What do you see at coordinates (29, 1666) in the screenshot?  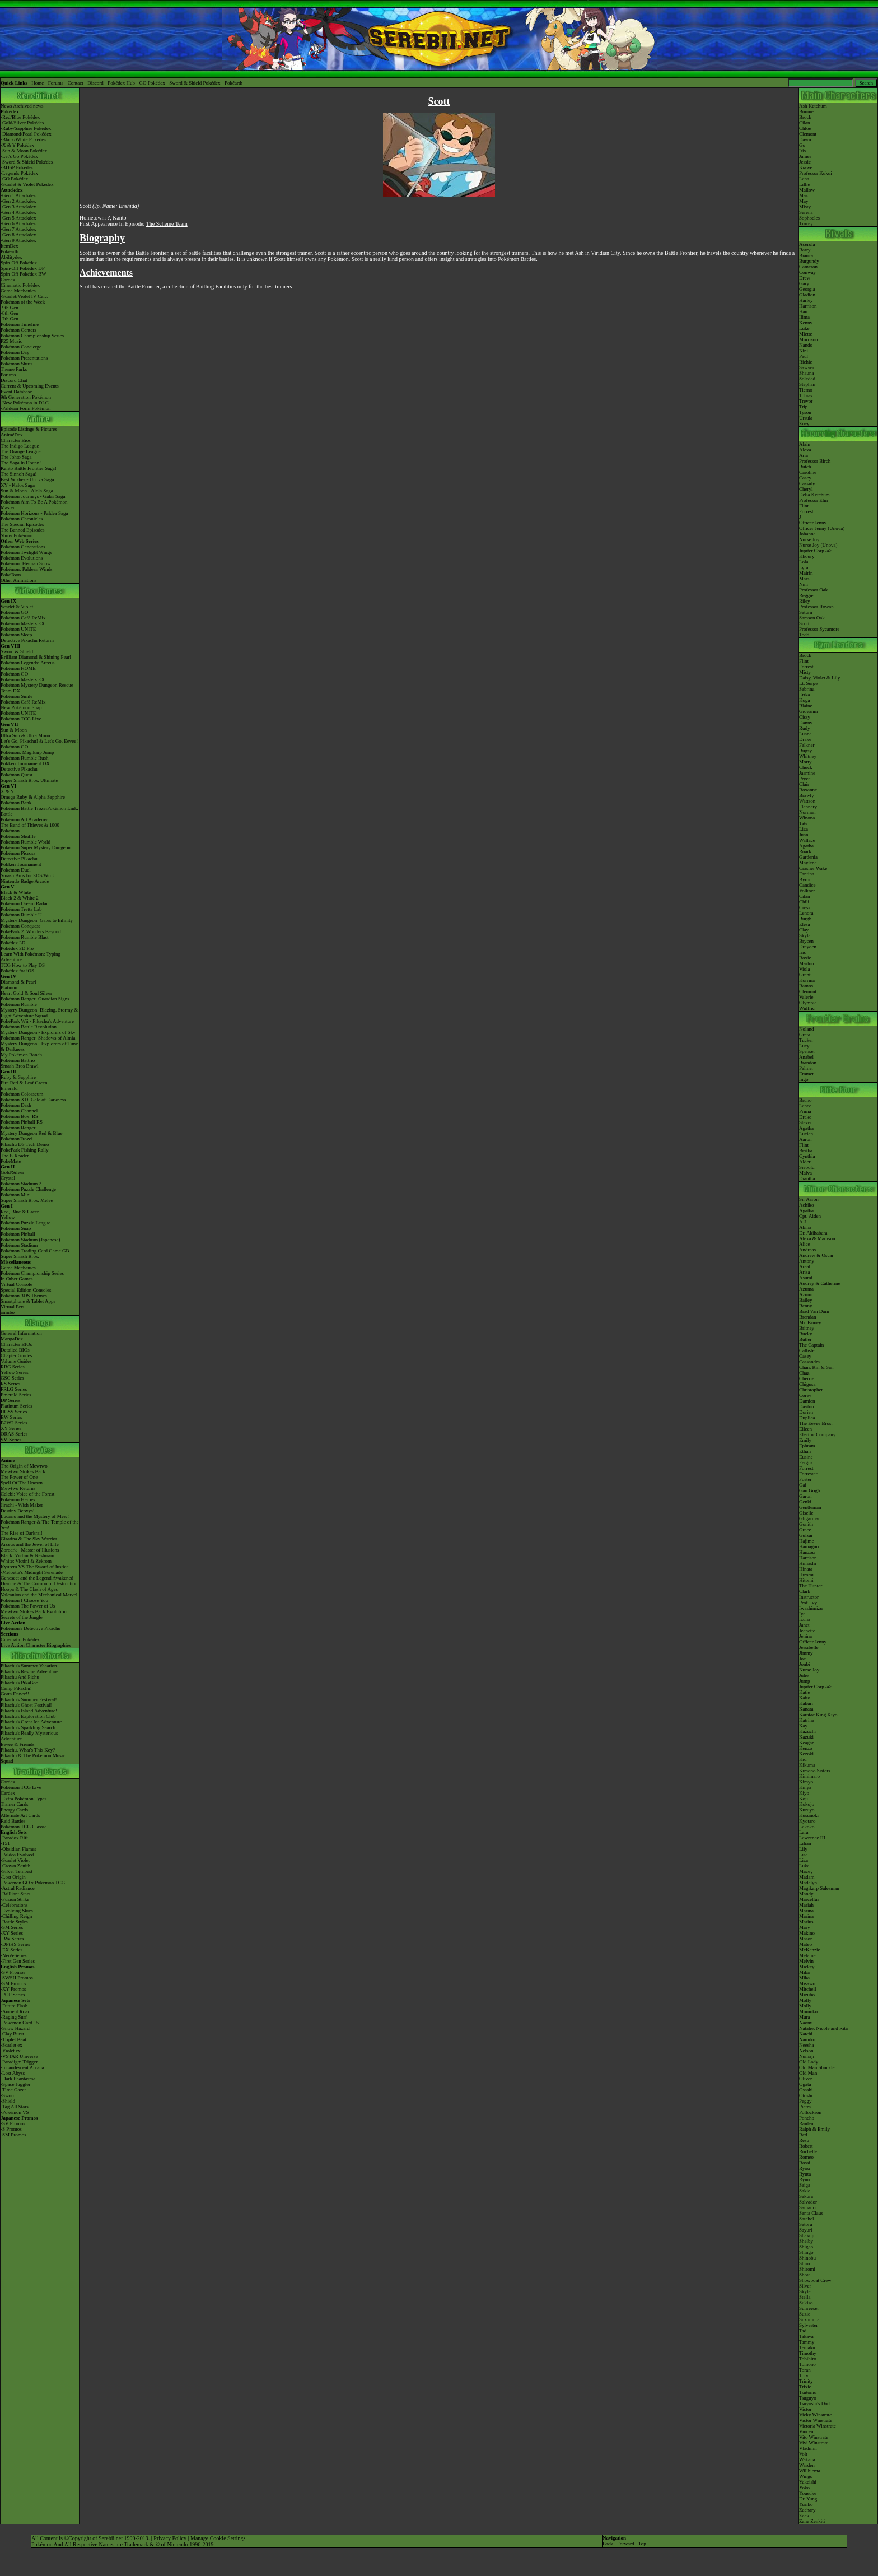 I see `Pikachu's Summer Vacation` at bounding box center [29, 1666].